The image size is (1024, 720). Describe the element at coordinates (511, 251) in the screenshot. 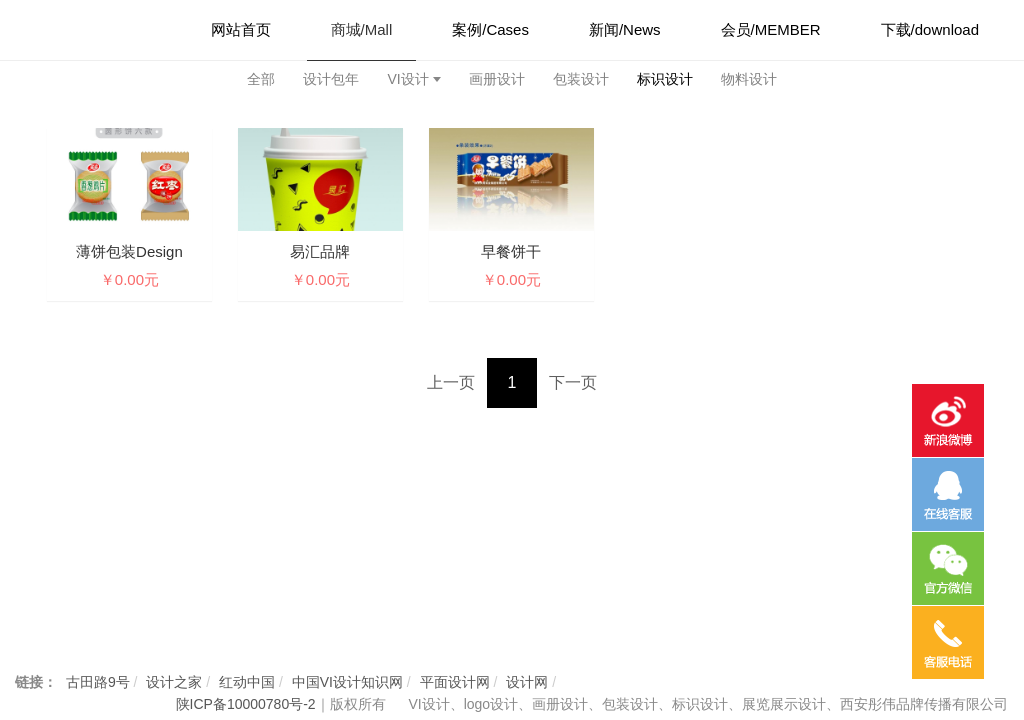

I see `早餐饼干` at that location.